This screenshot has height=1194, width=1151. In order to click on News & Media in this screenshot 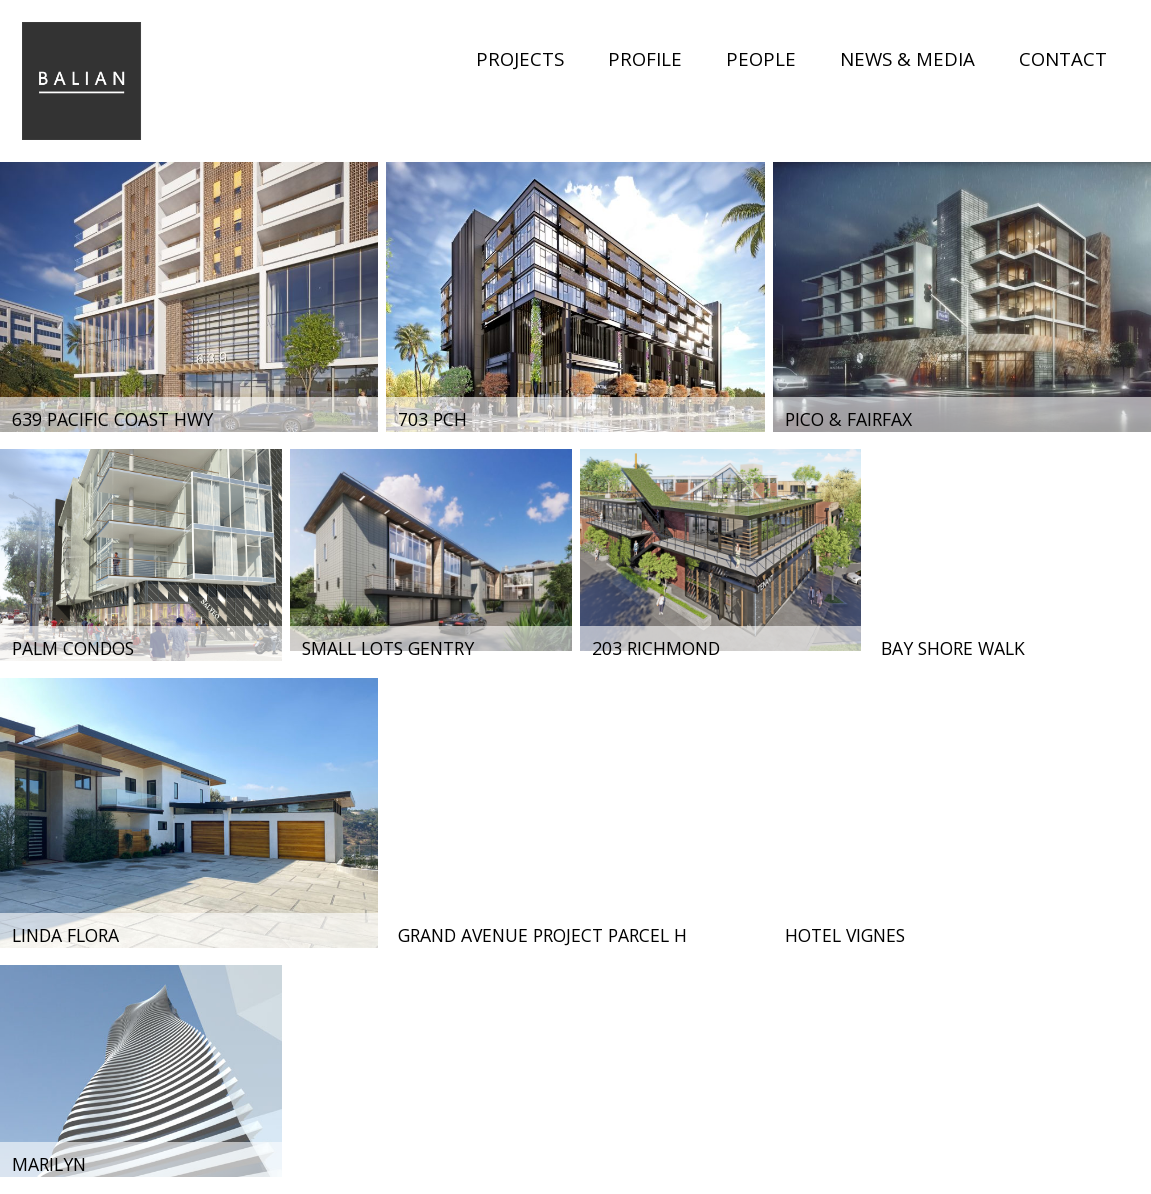, I will do `click(907, 58)`.